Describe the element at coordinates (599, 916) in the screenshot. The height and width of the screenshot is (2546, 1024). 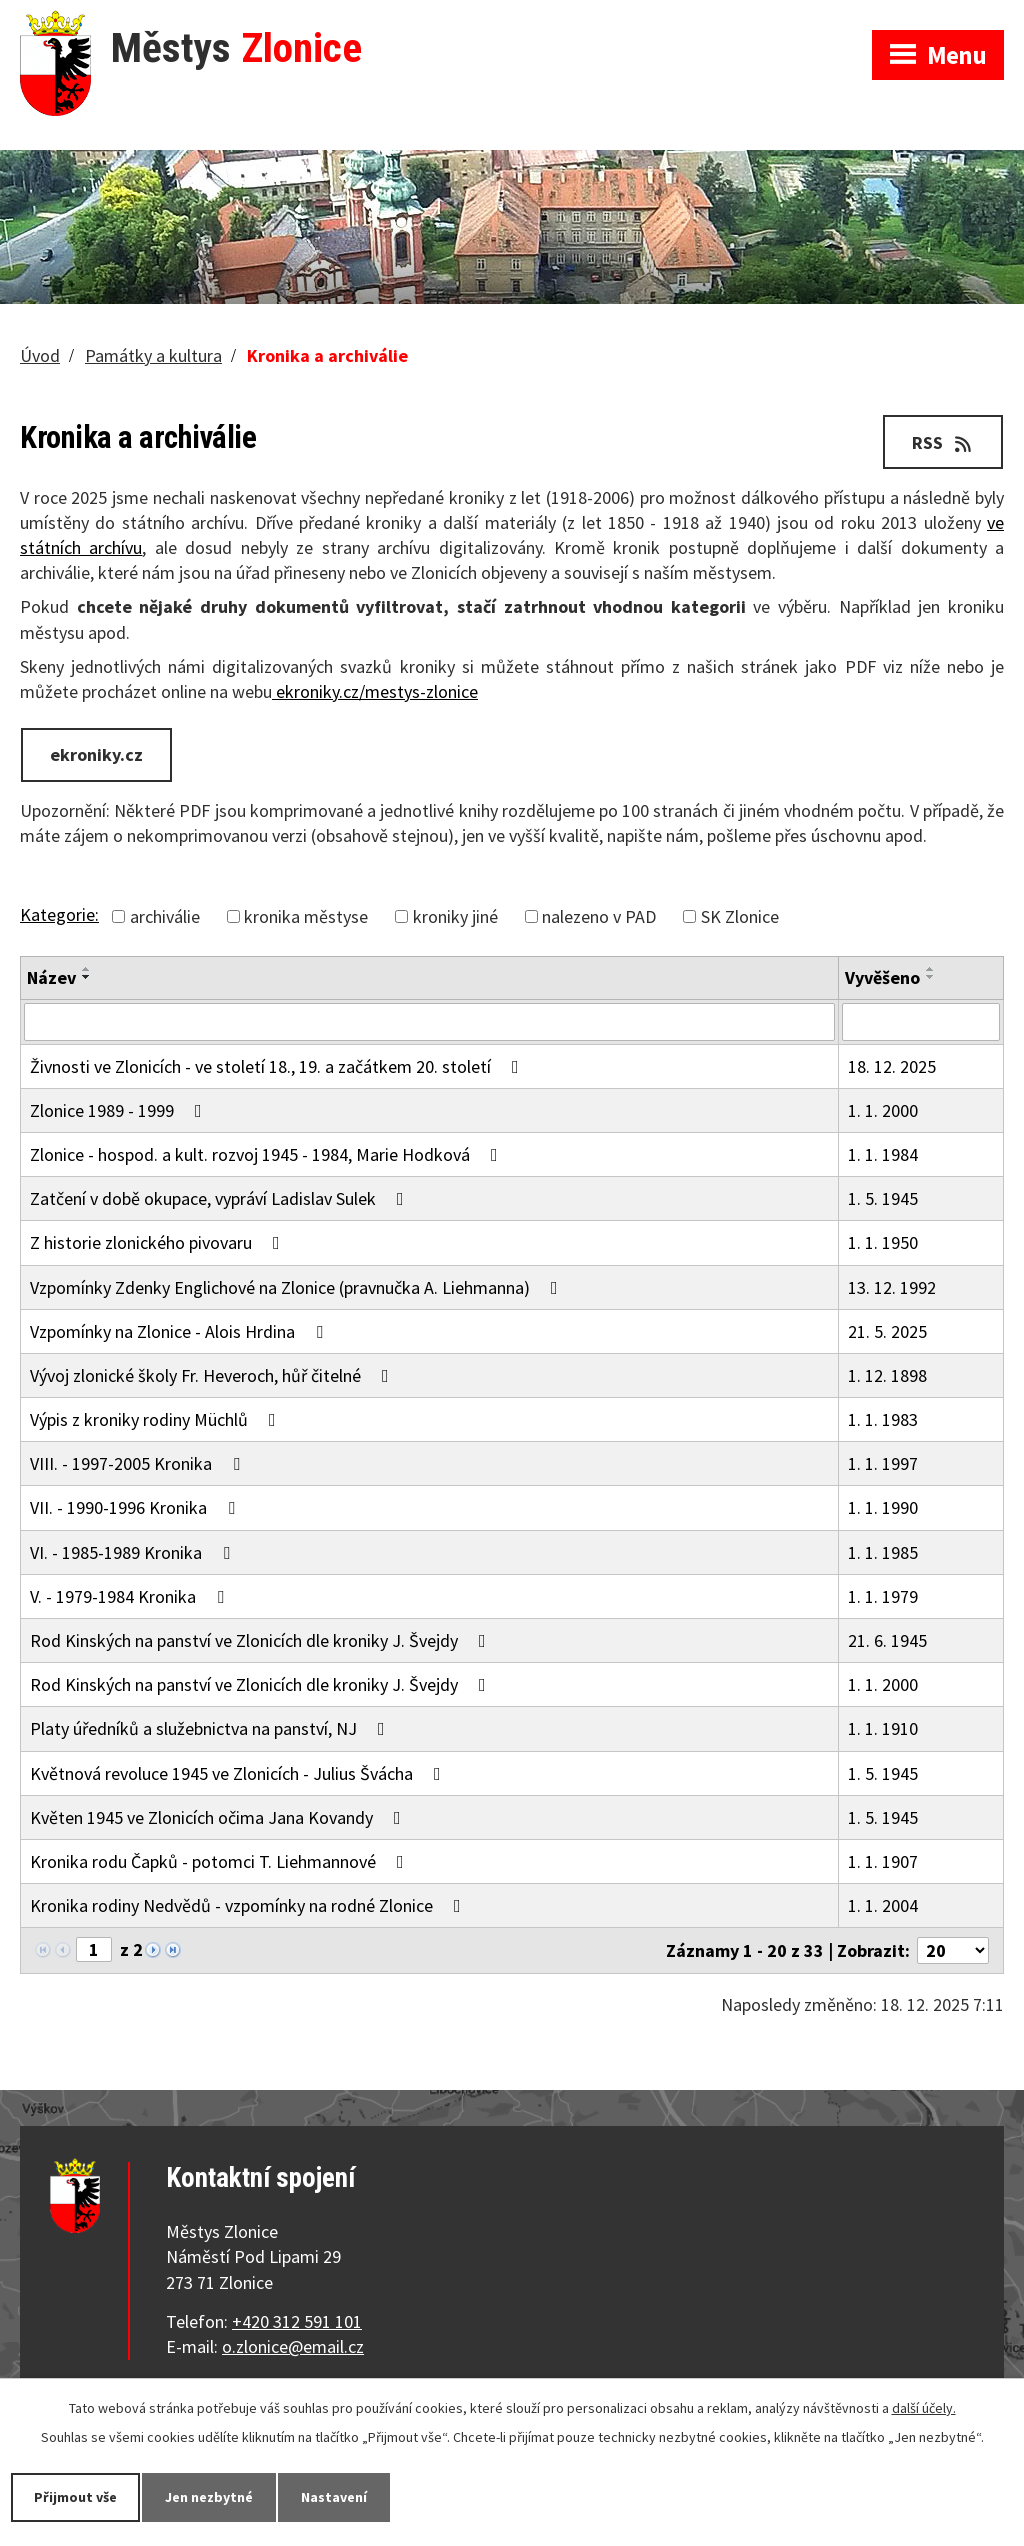
I see `nalezeno v PAD` at that location.